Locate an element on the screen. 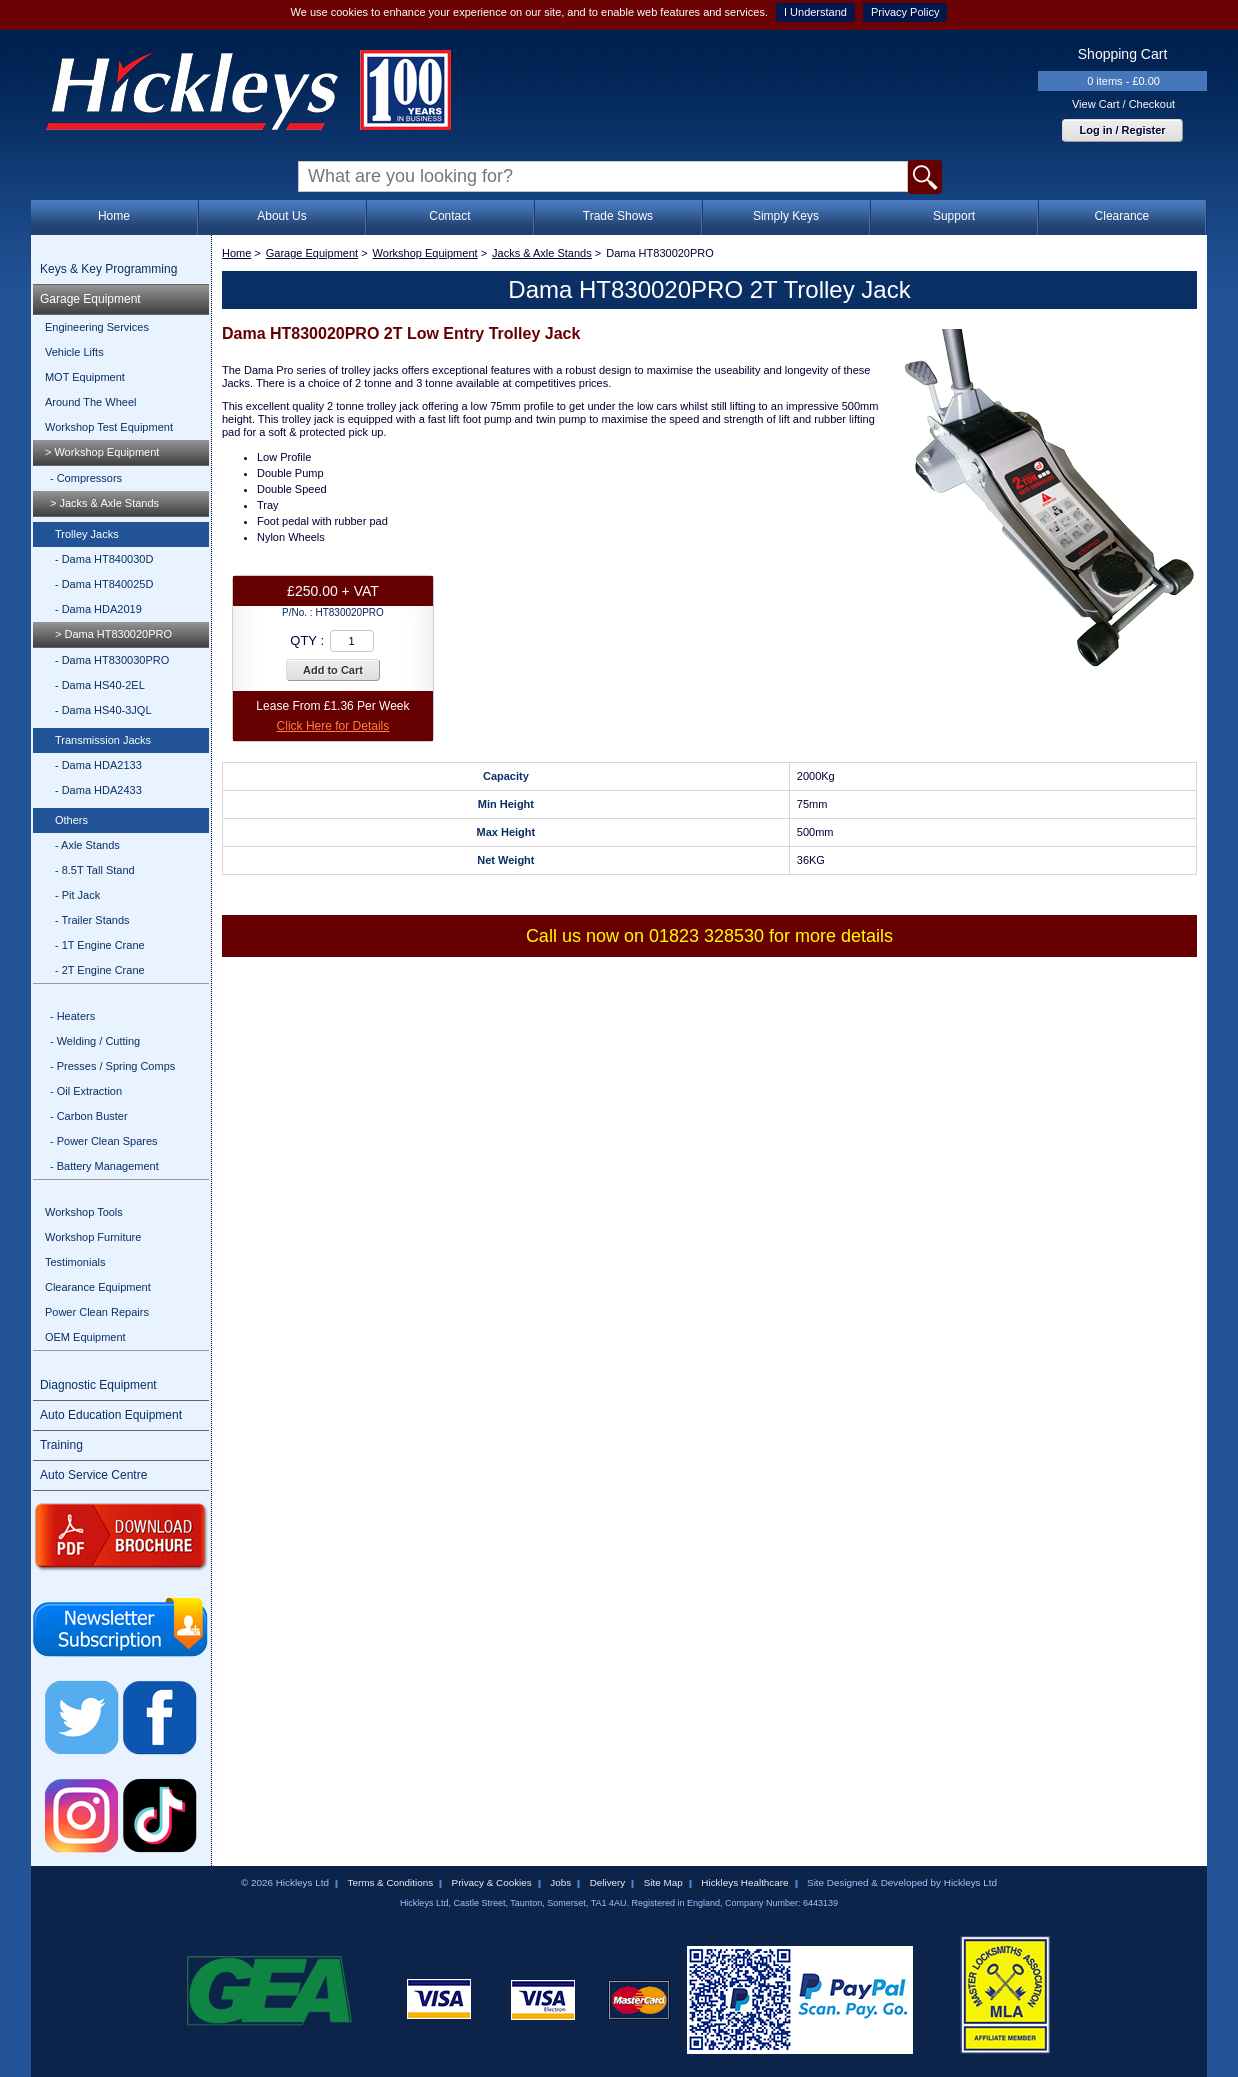 Image resolution: width=1238 pixels, height=2077 pixels. MOT Equipment is located at coordinates (85, 377).